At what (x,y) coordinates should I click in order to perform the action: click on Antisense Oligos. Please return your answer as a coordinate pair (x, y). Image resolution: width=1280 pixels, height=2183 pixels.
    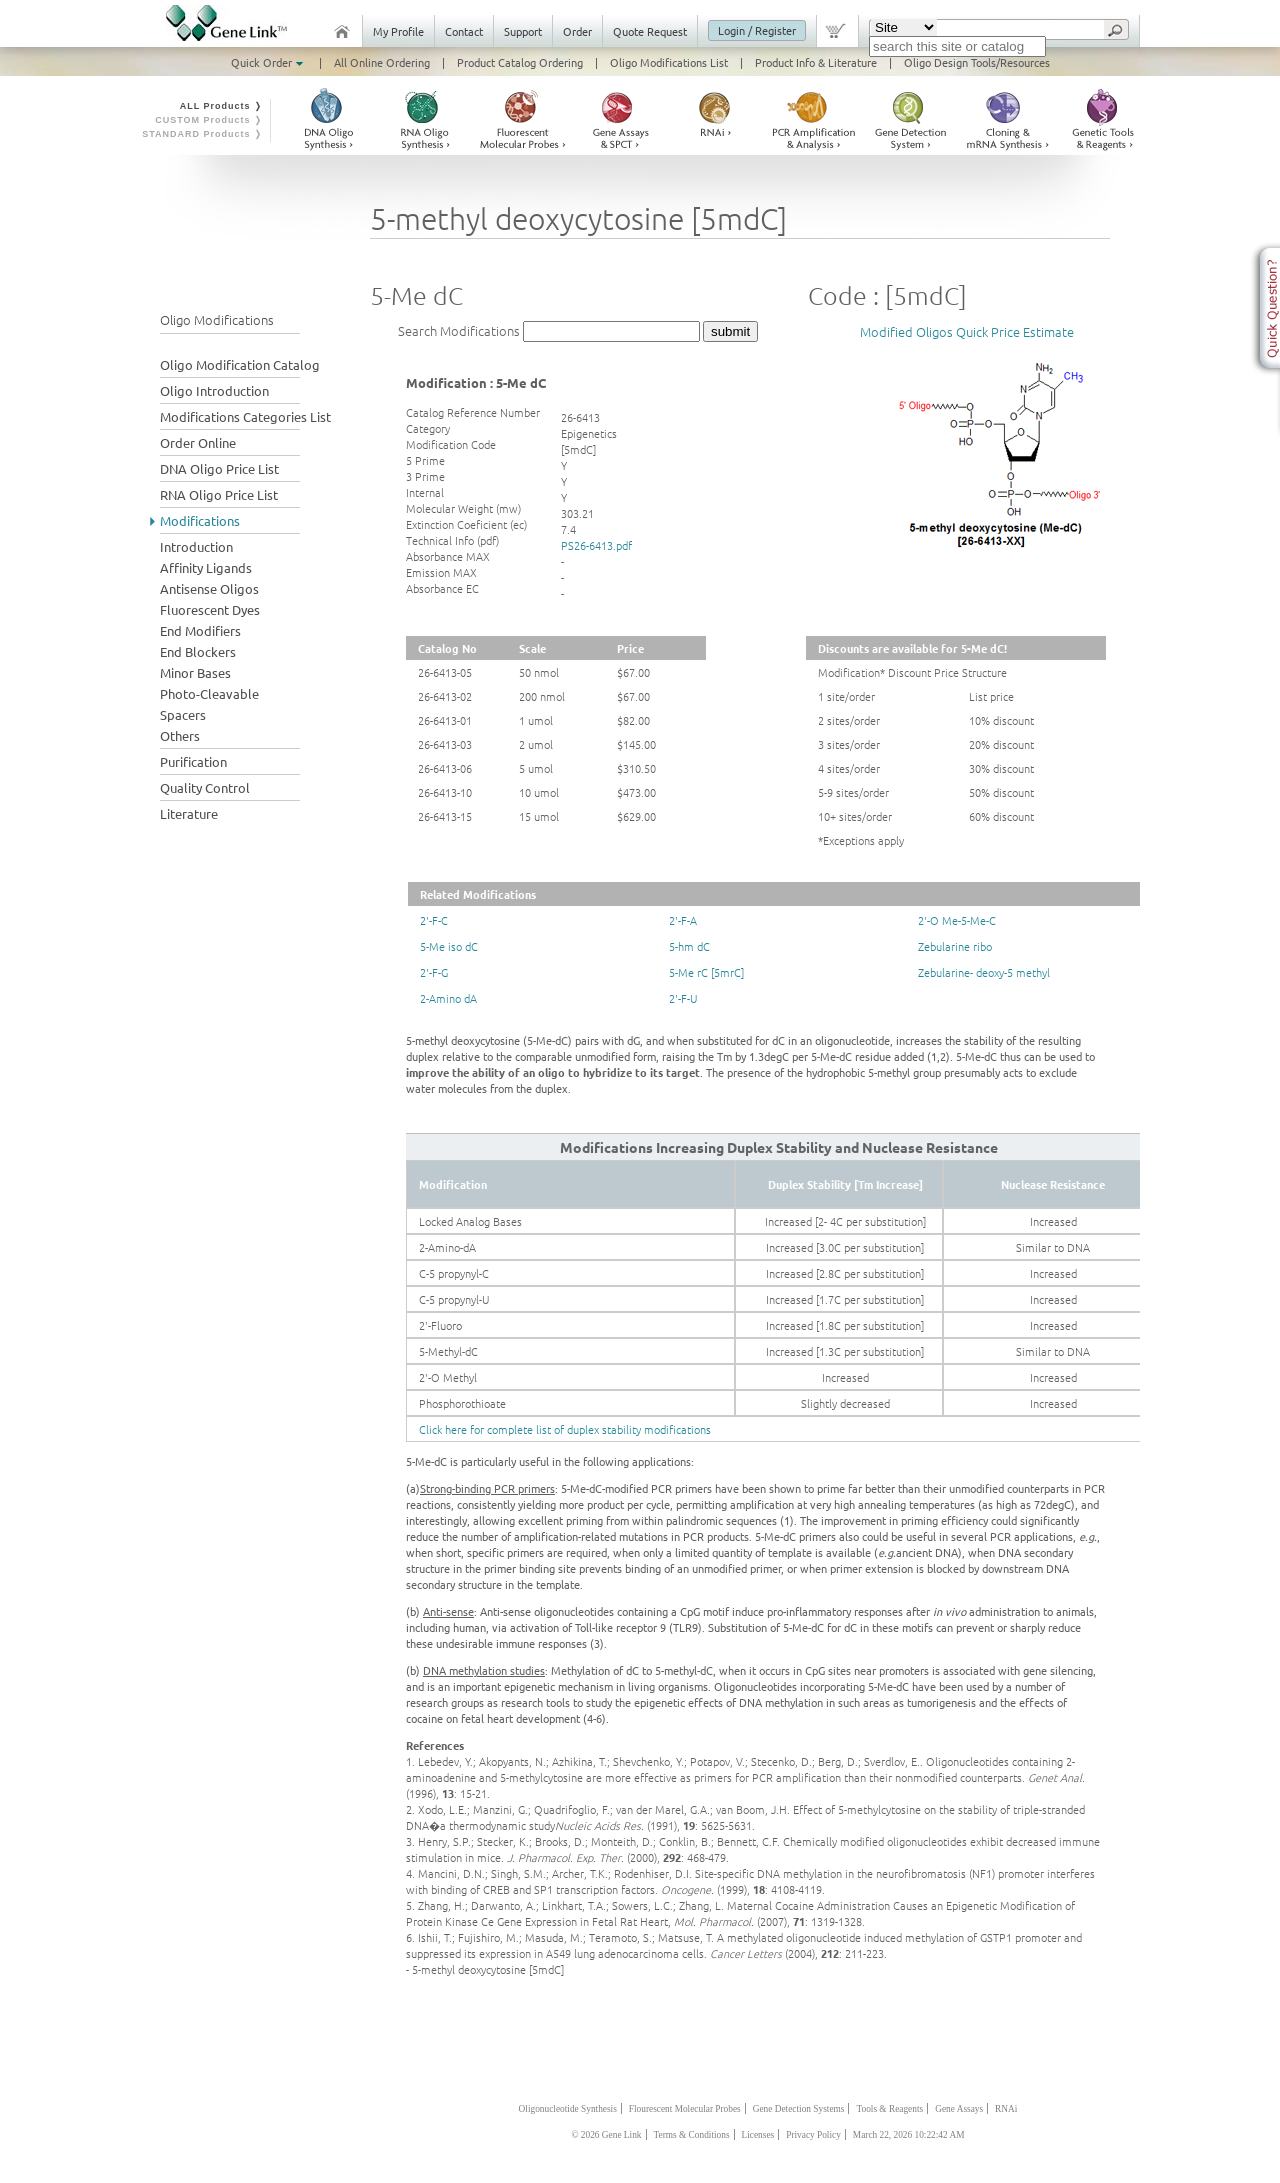
    Looking at the image, I should click on (209, 588).